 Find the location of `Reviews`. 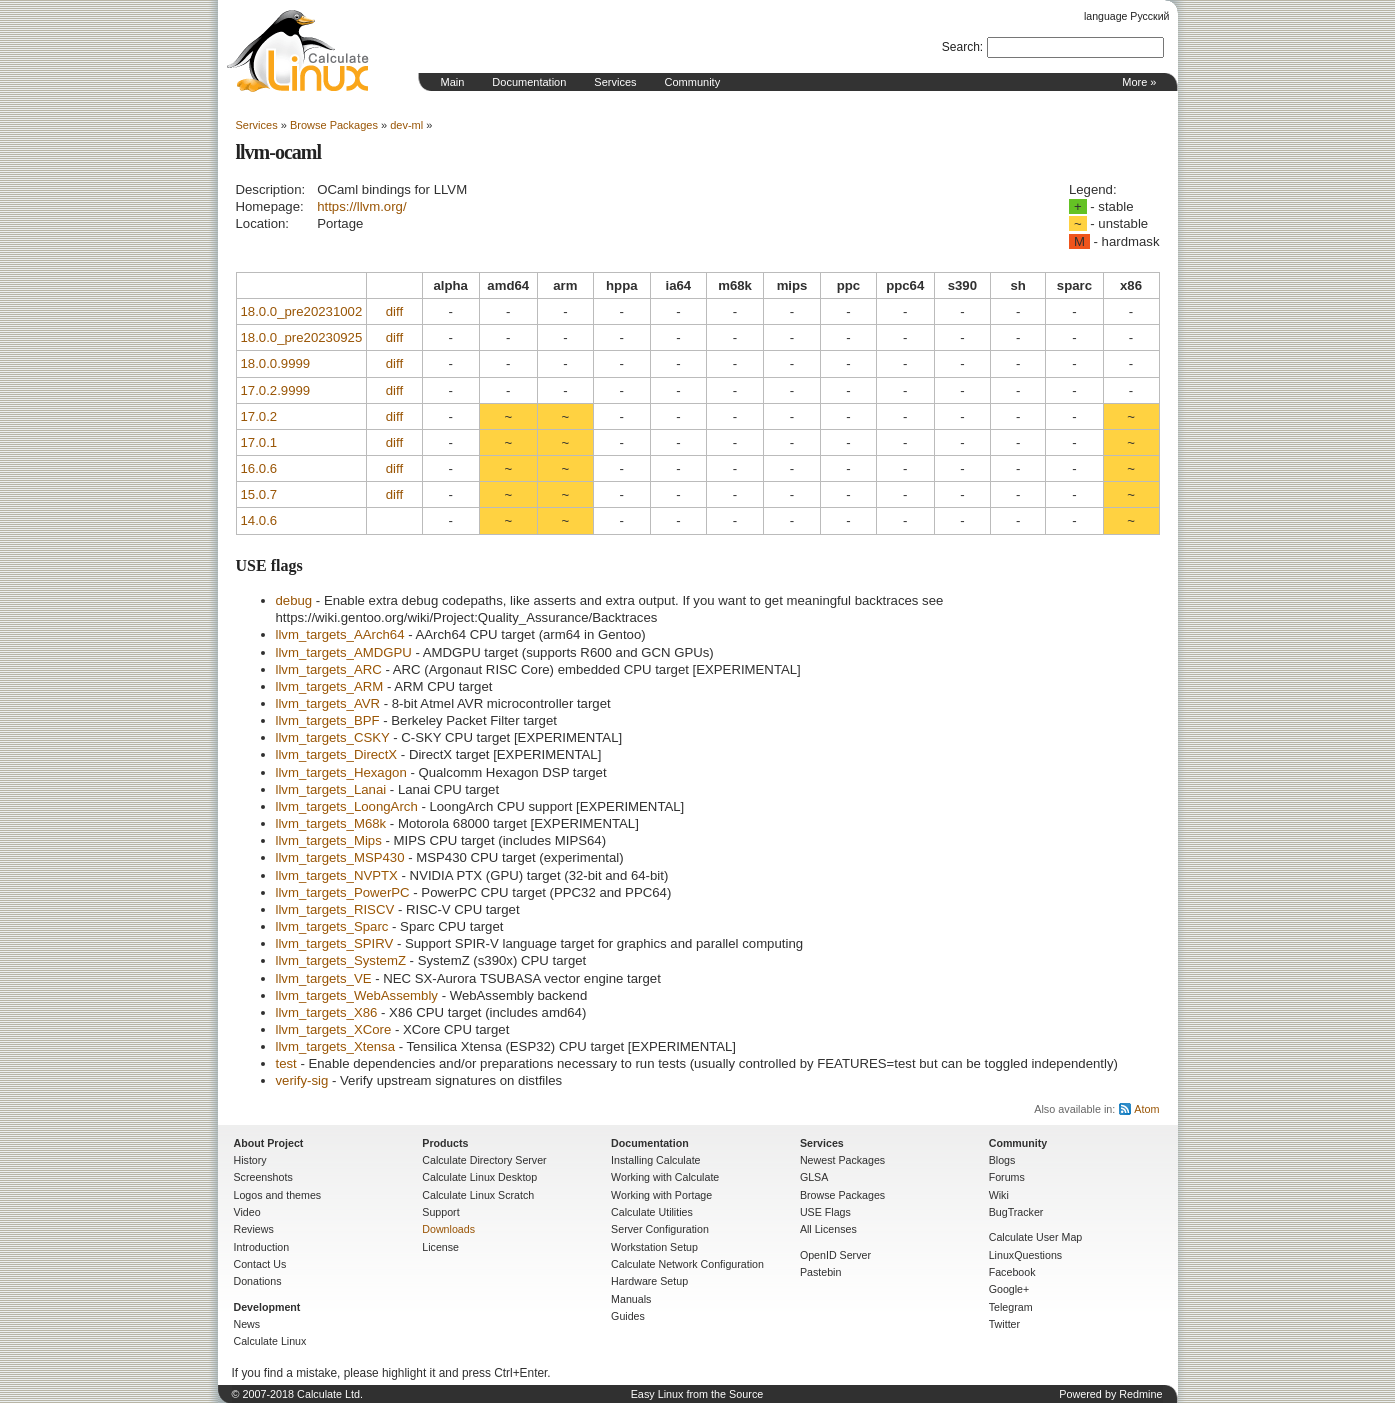

Reviews is located at coordinates (254, 1229).